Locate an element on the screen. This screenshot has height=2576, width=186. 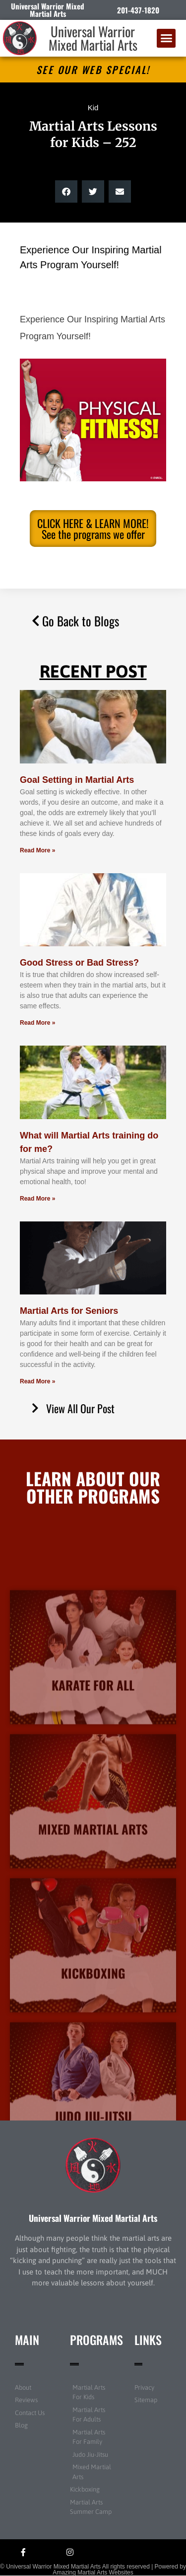
Universal Warrior Mixed Martial Arts is located at coordinates (93, 38).